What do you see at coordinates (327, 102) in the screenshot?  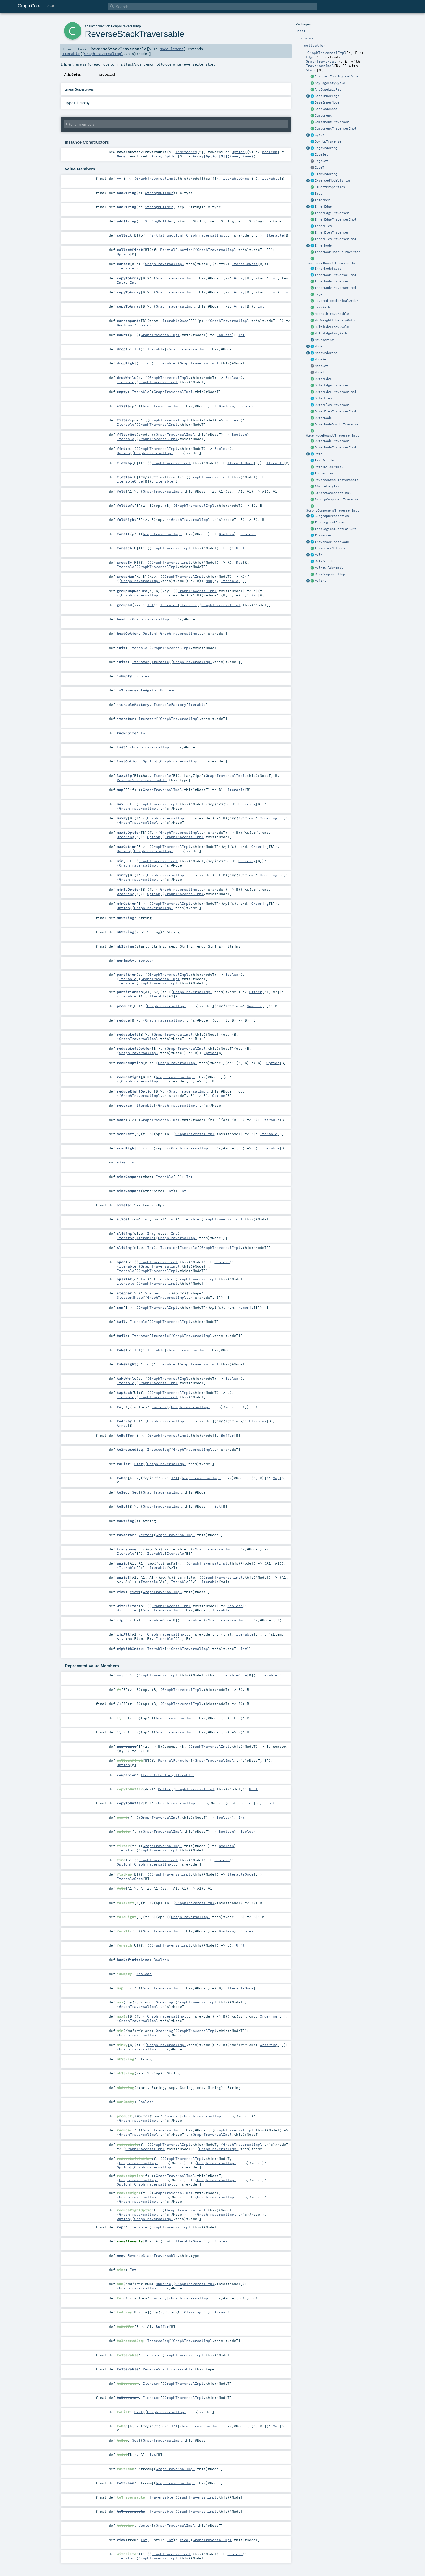 I see `BaseInnerNode` at bounding box center [327, 102].